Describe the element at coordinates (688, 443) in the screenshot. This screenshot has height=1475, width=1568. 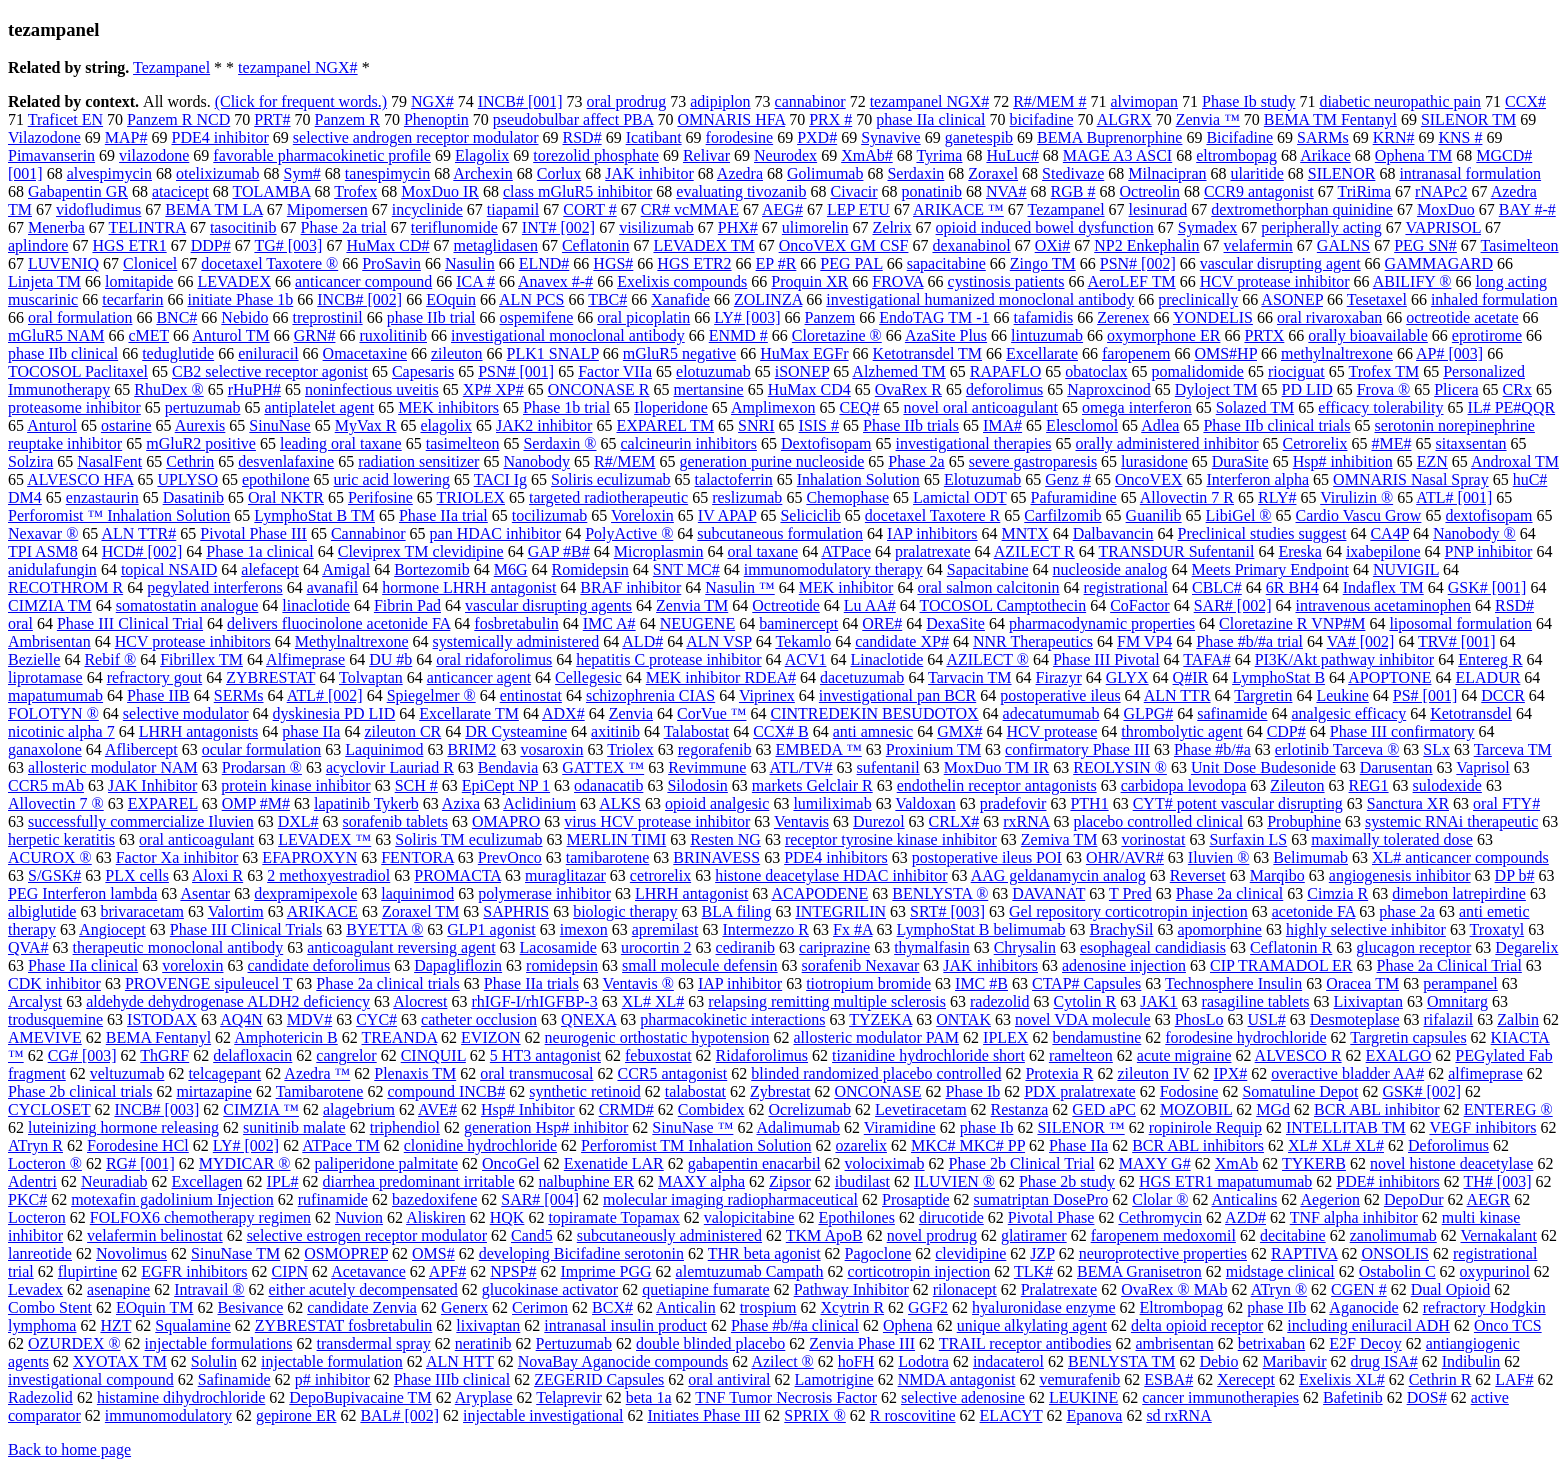
I see `calcineurin inhibitors` at that location.